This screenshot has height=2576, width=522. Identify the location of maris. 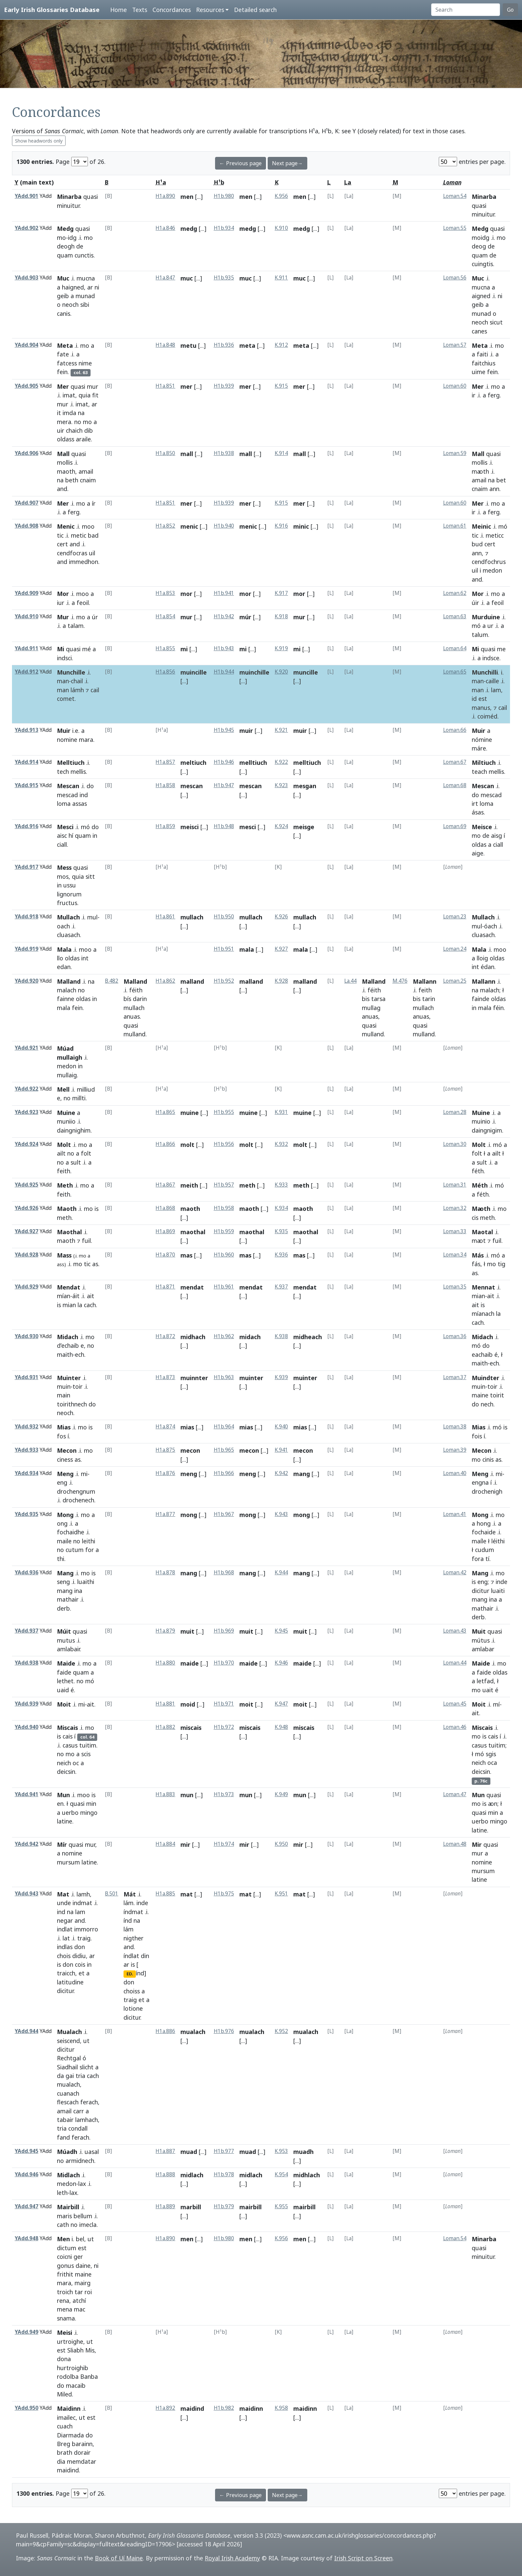
(64, 2216).